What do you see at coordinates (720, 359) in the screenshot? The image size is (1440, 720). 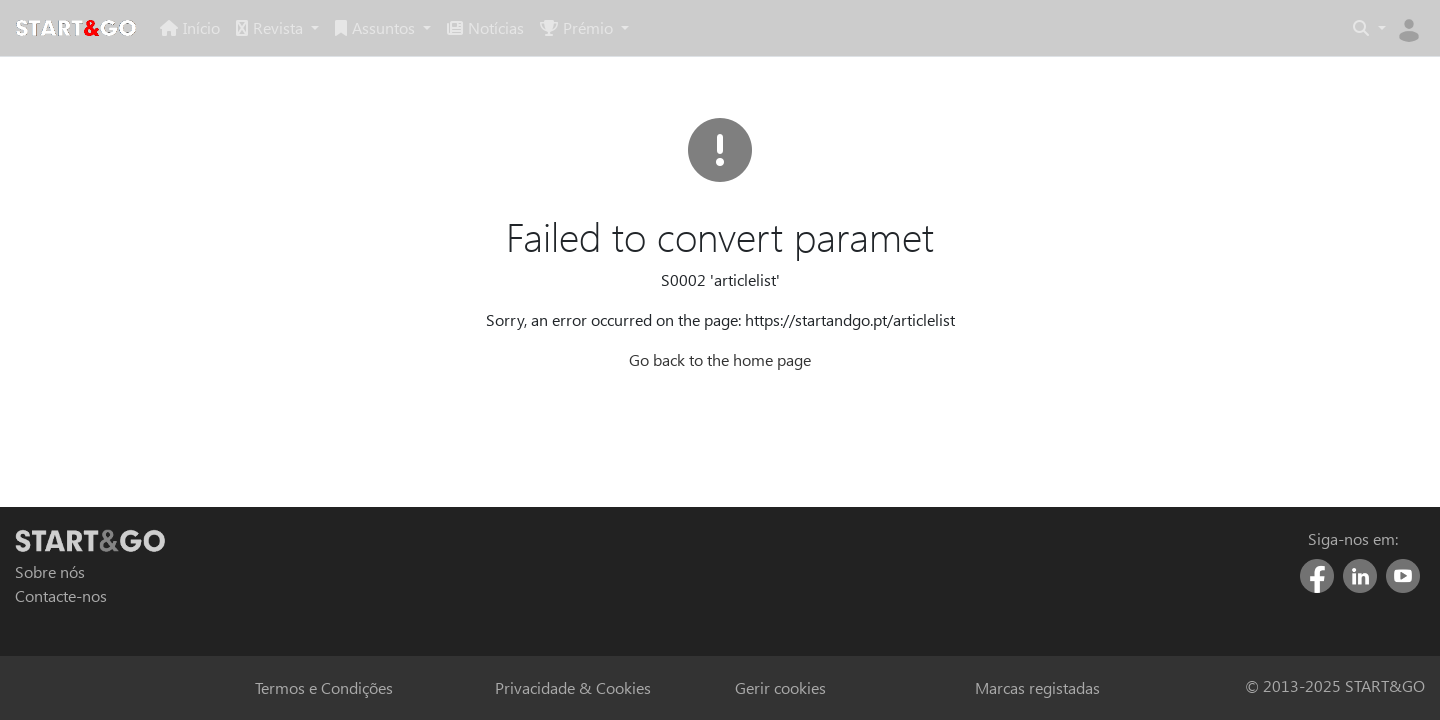 I see `Go back to the home page` at bounding box center [720, 359].